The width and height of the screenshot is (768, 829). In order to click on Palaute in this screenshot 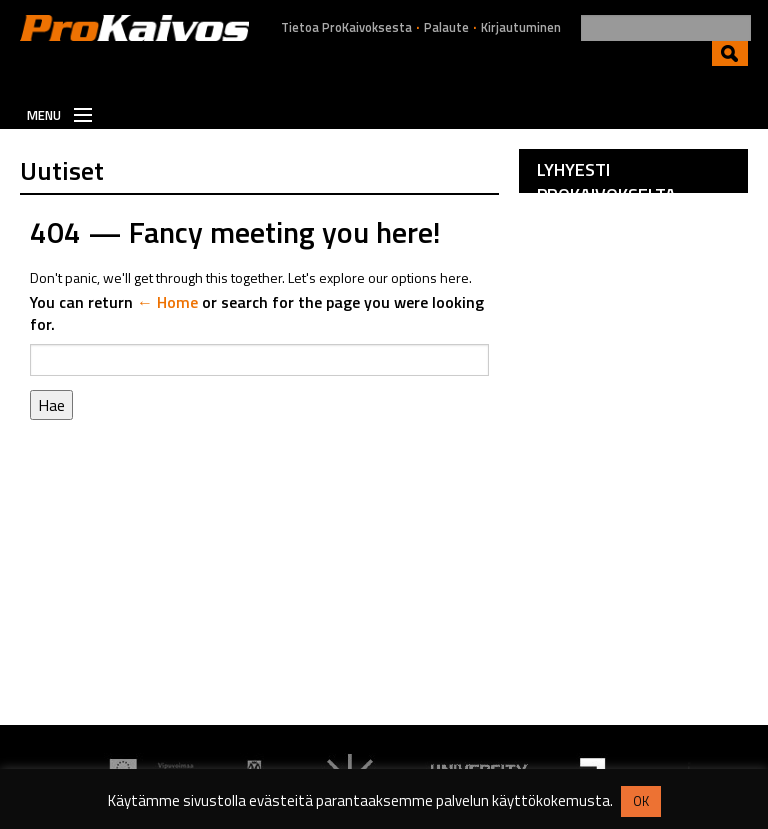, I will do `click(446, 27)`.